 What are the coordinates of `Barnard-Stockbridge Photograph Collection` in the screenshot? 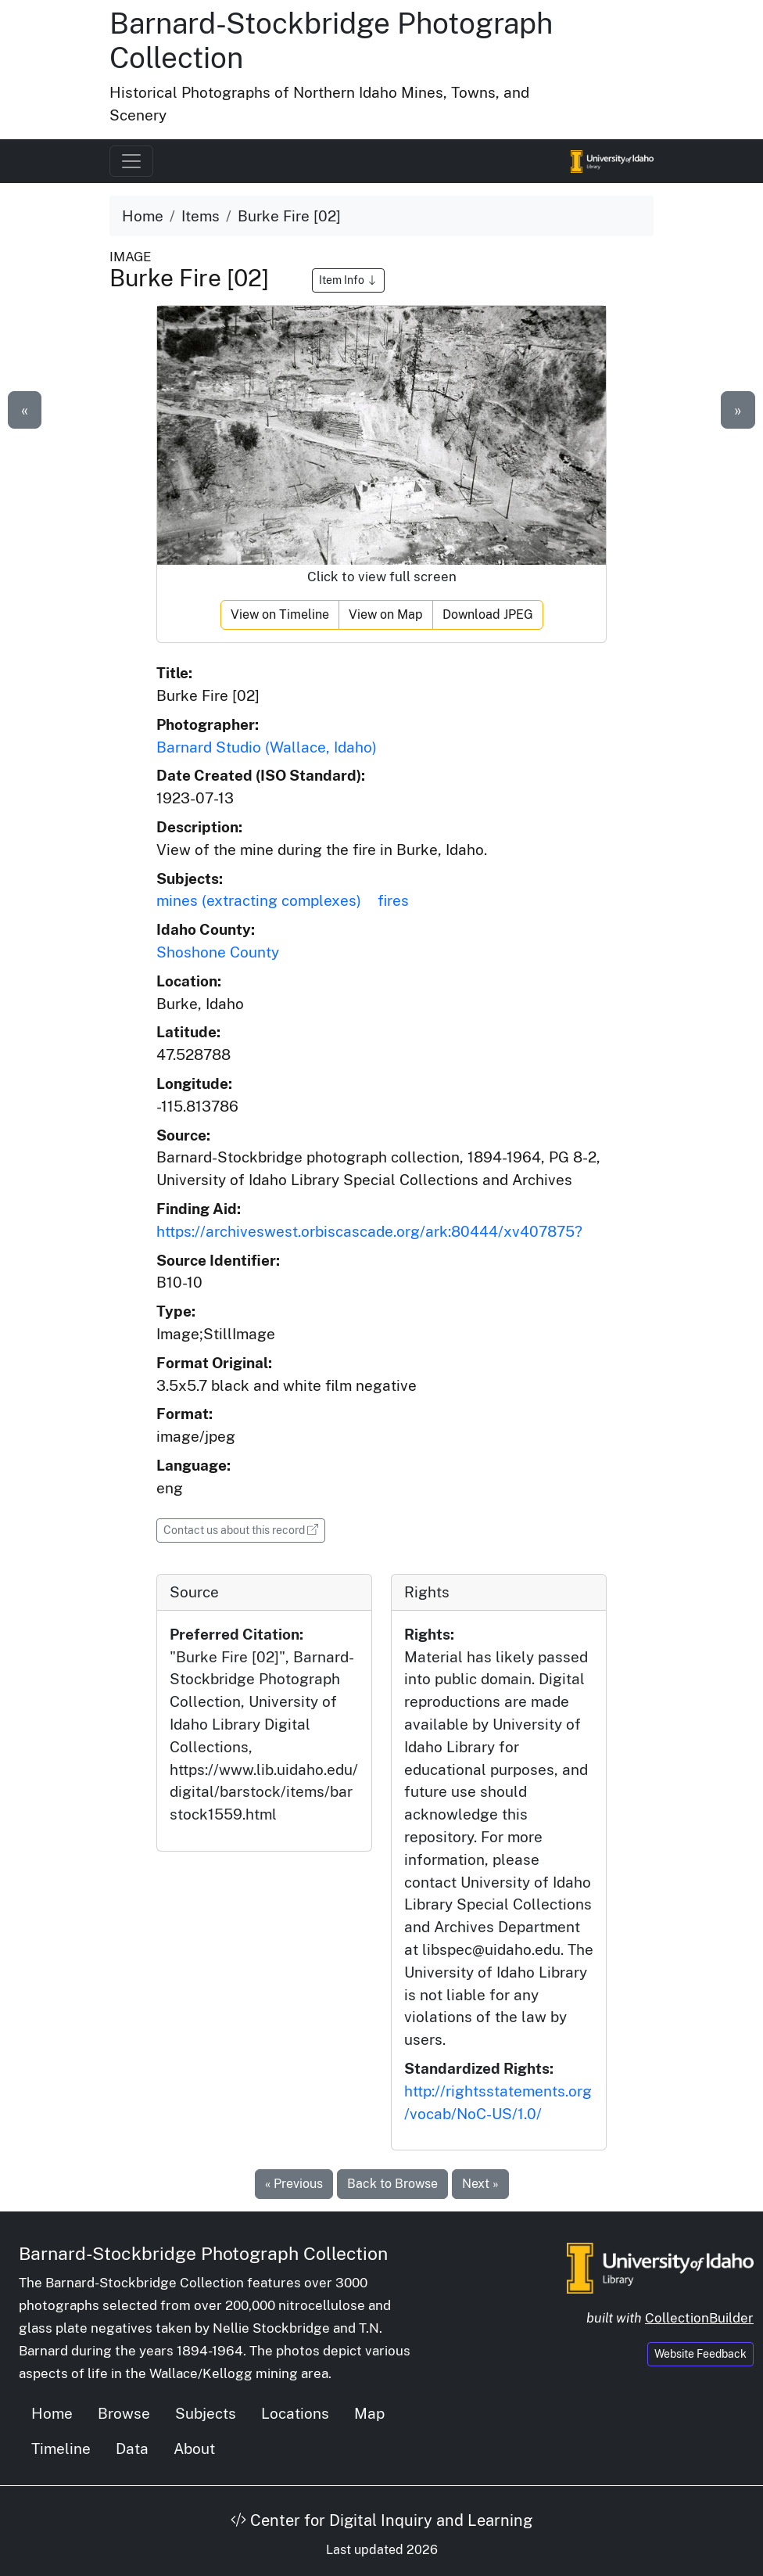 It's located at (203, 2253).